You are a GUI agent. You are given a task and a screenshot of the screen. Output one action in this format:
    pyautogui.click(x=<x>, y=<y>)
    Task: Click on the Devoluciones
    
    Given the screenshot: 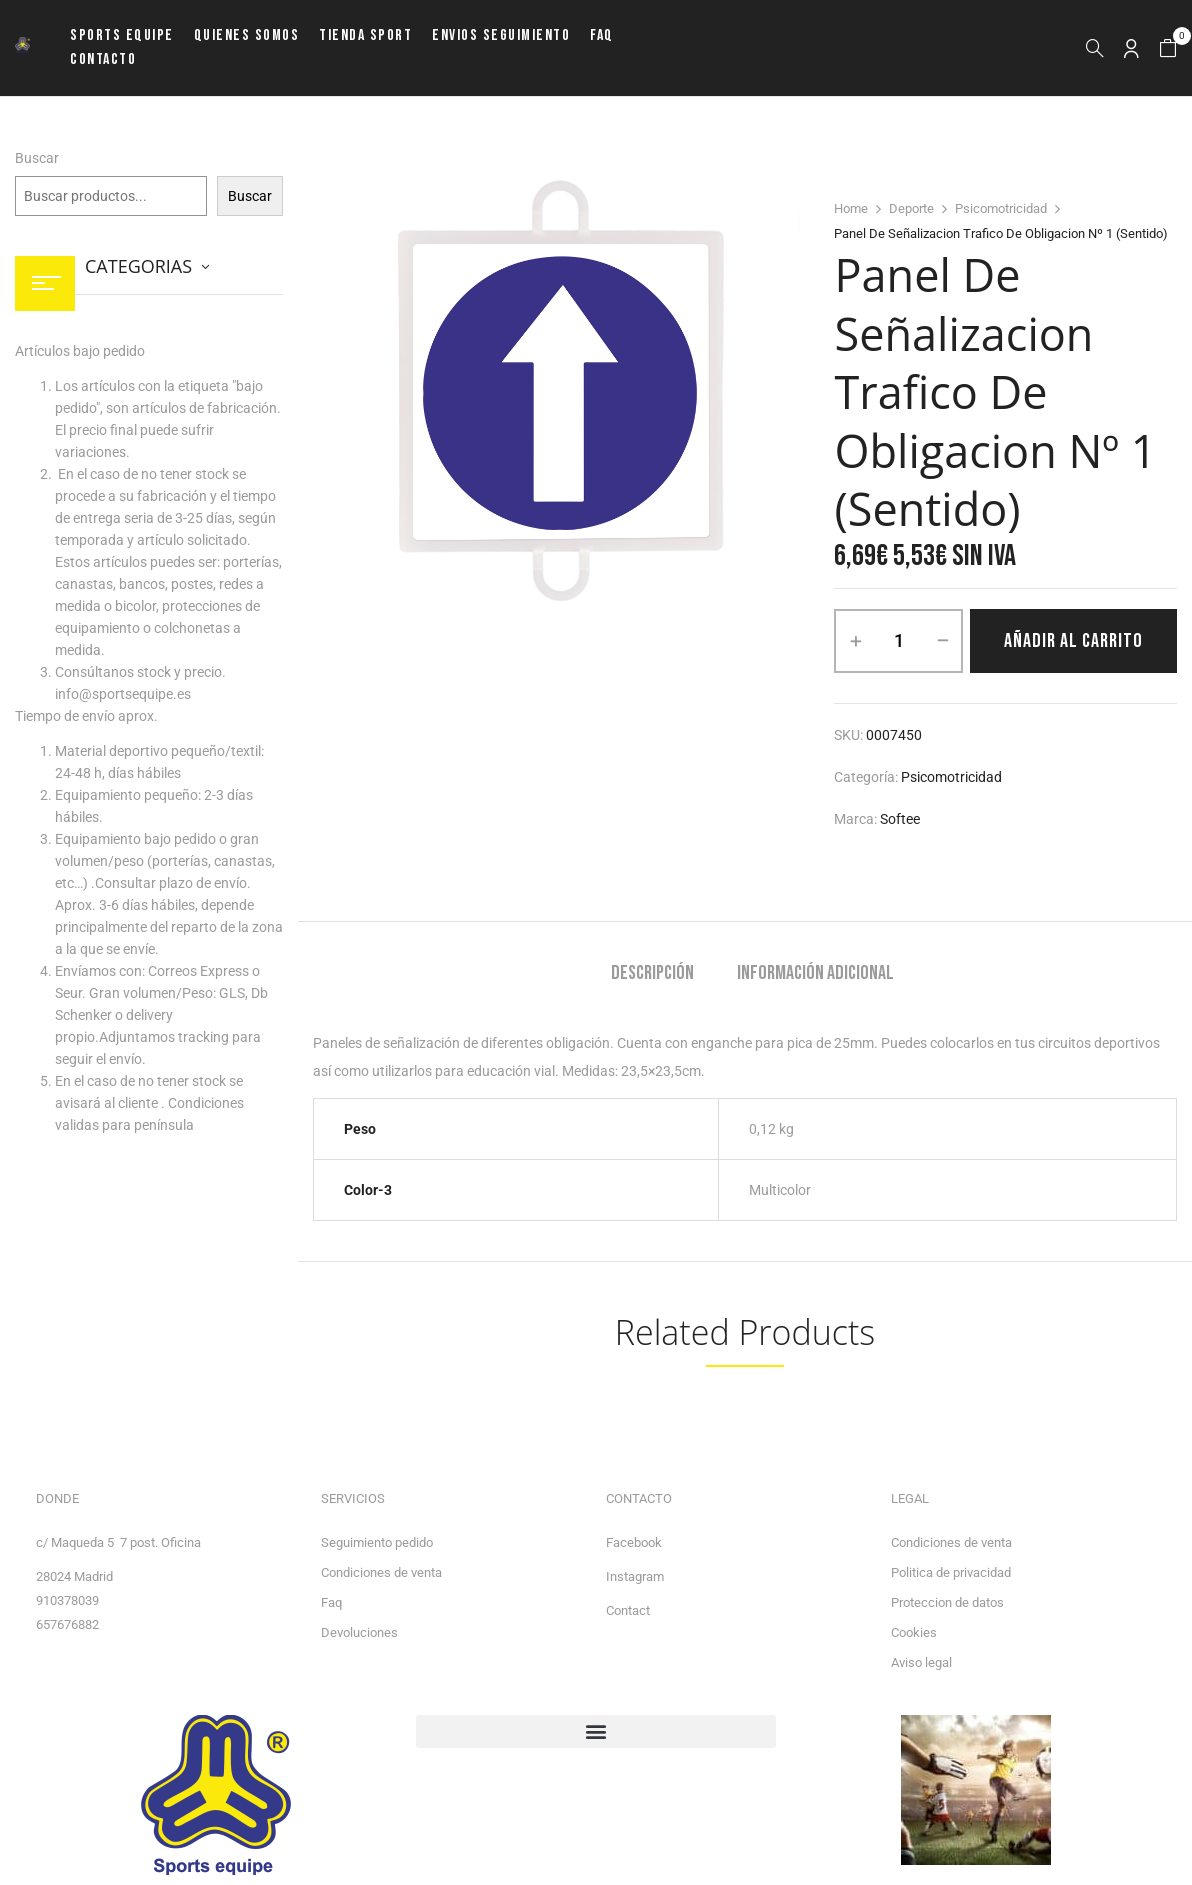 What is the action you would take?
    pyautogui.click(x=359, y=1632)
    